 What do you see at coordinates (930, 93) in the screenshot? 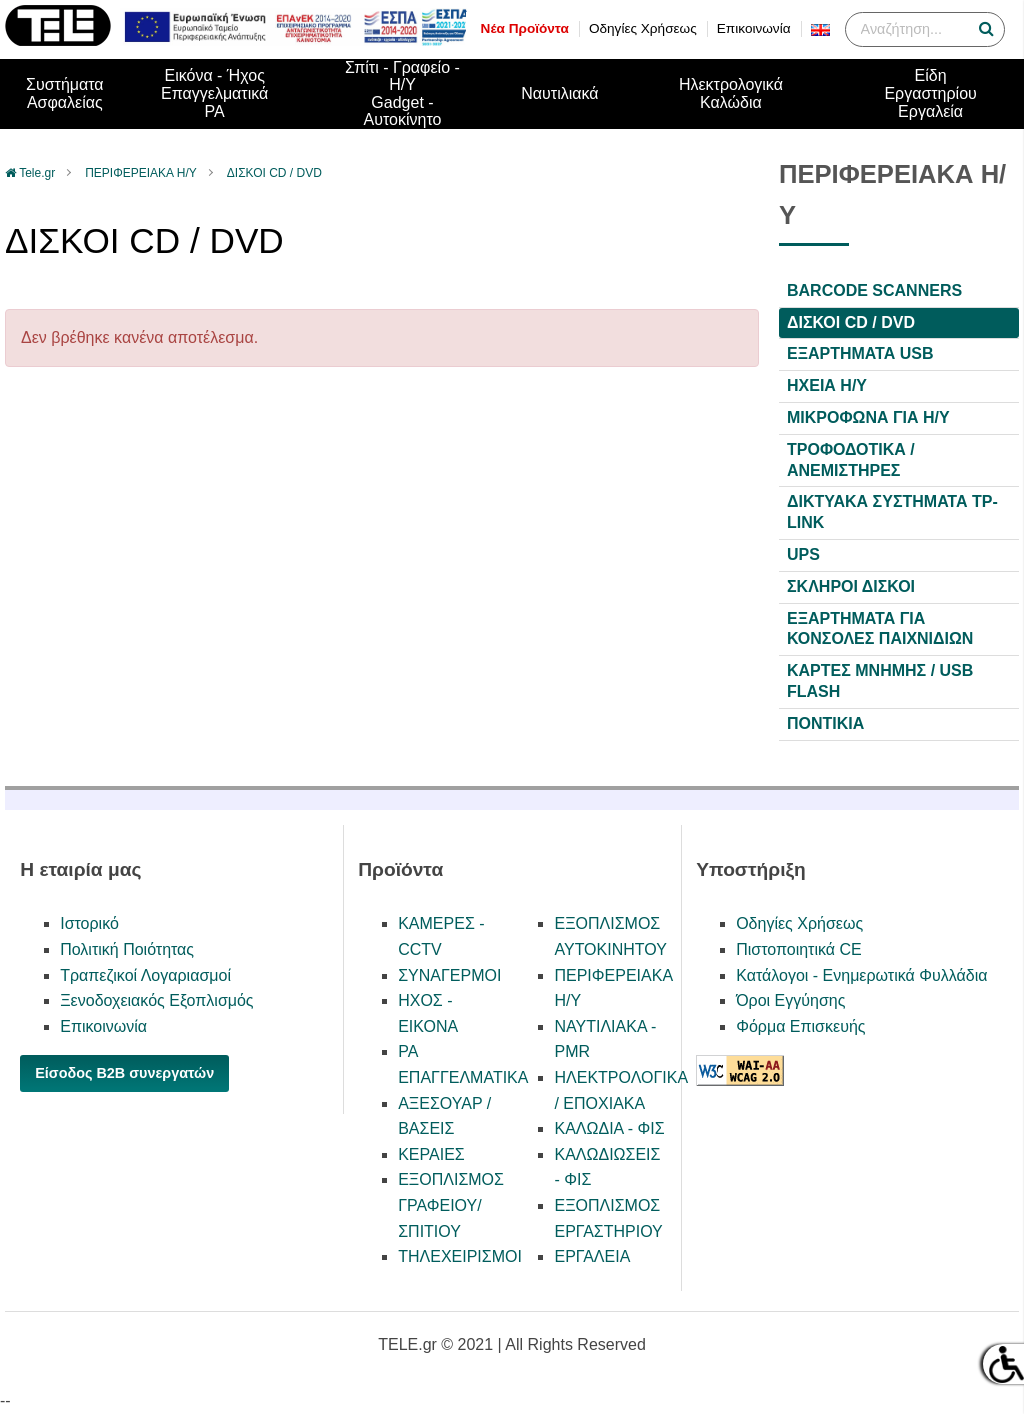
I see `Είδη ΕργαστηρίουΕργαλεία` at bounding box center [930, 93].